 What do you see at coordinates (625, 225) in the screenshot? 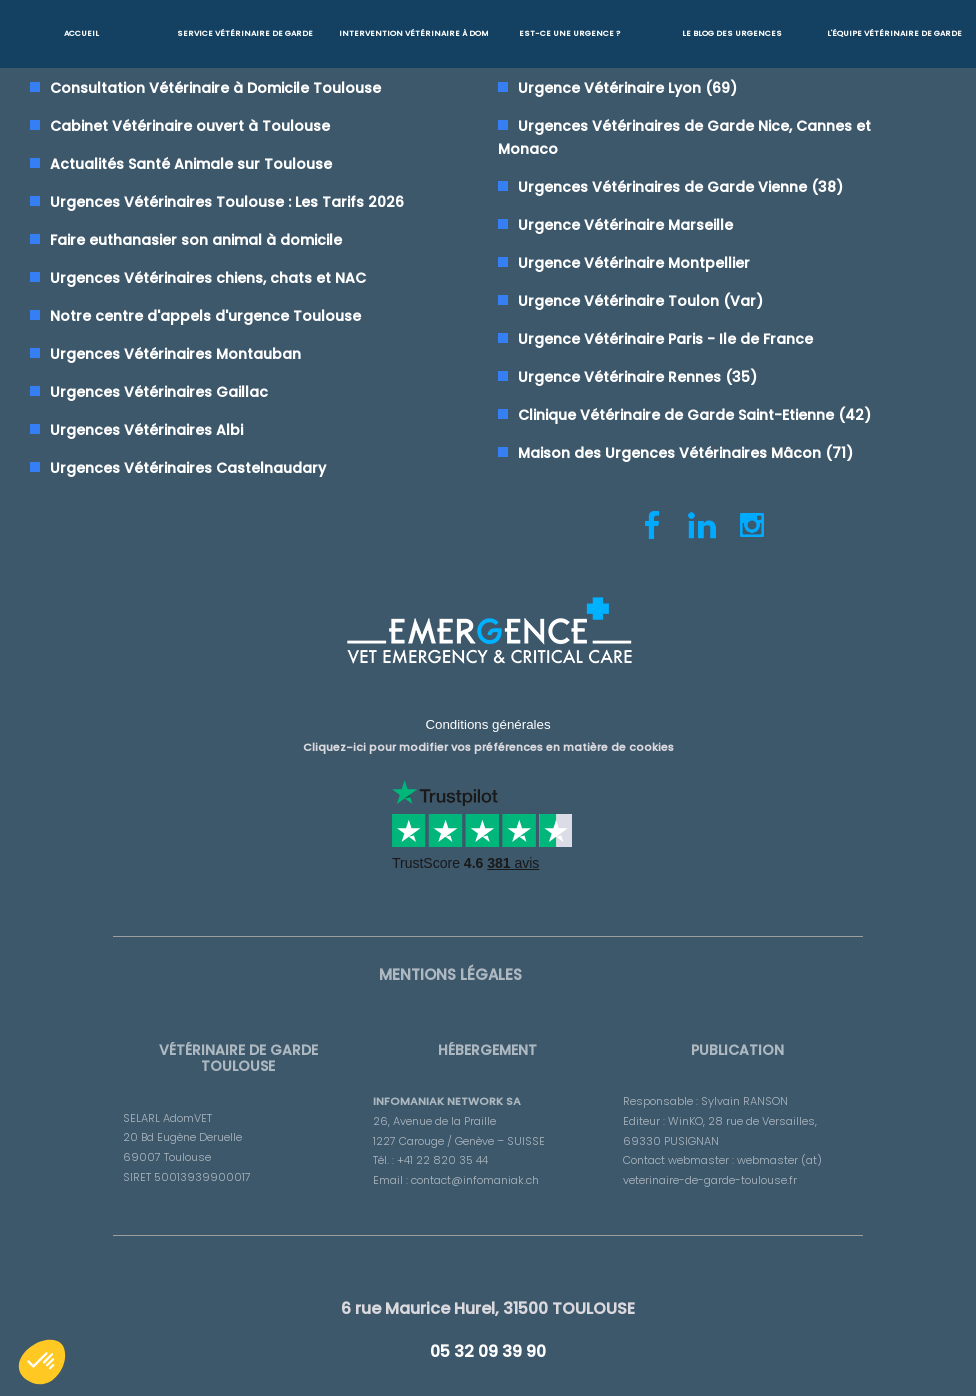
I see `Urgence Vétérinaire Marseille` at bounding box center [625, 225].